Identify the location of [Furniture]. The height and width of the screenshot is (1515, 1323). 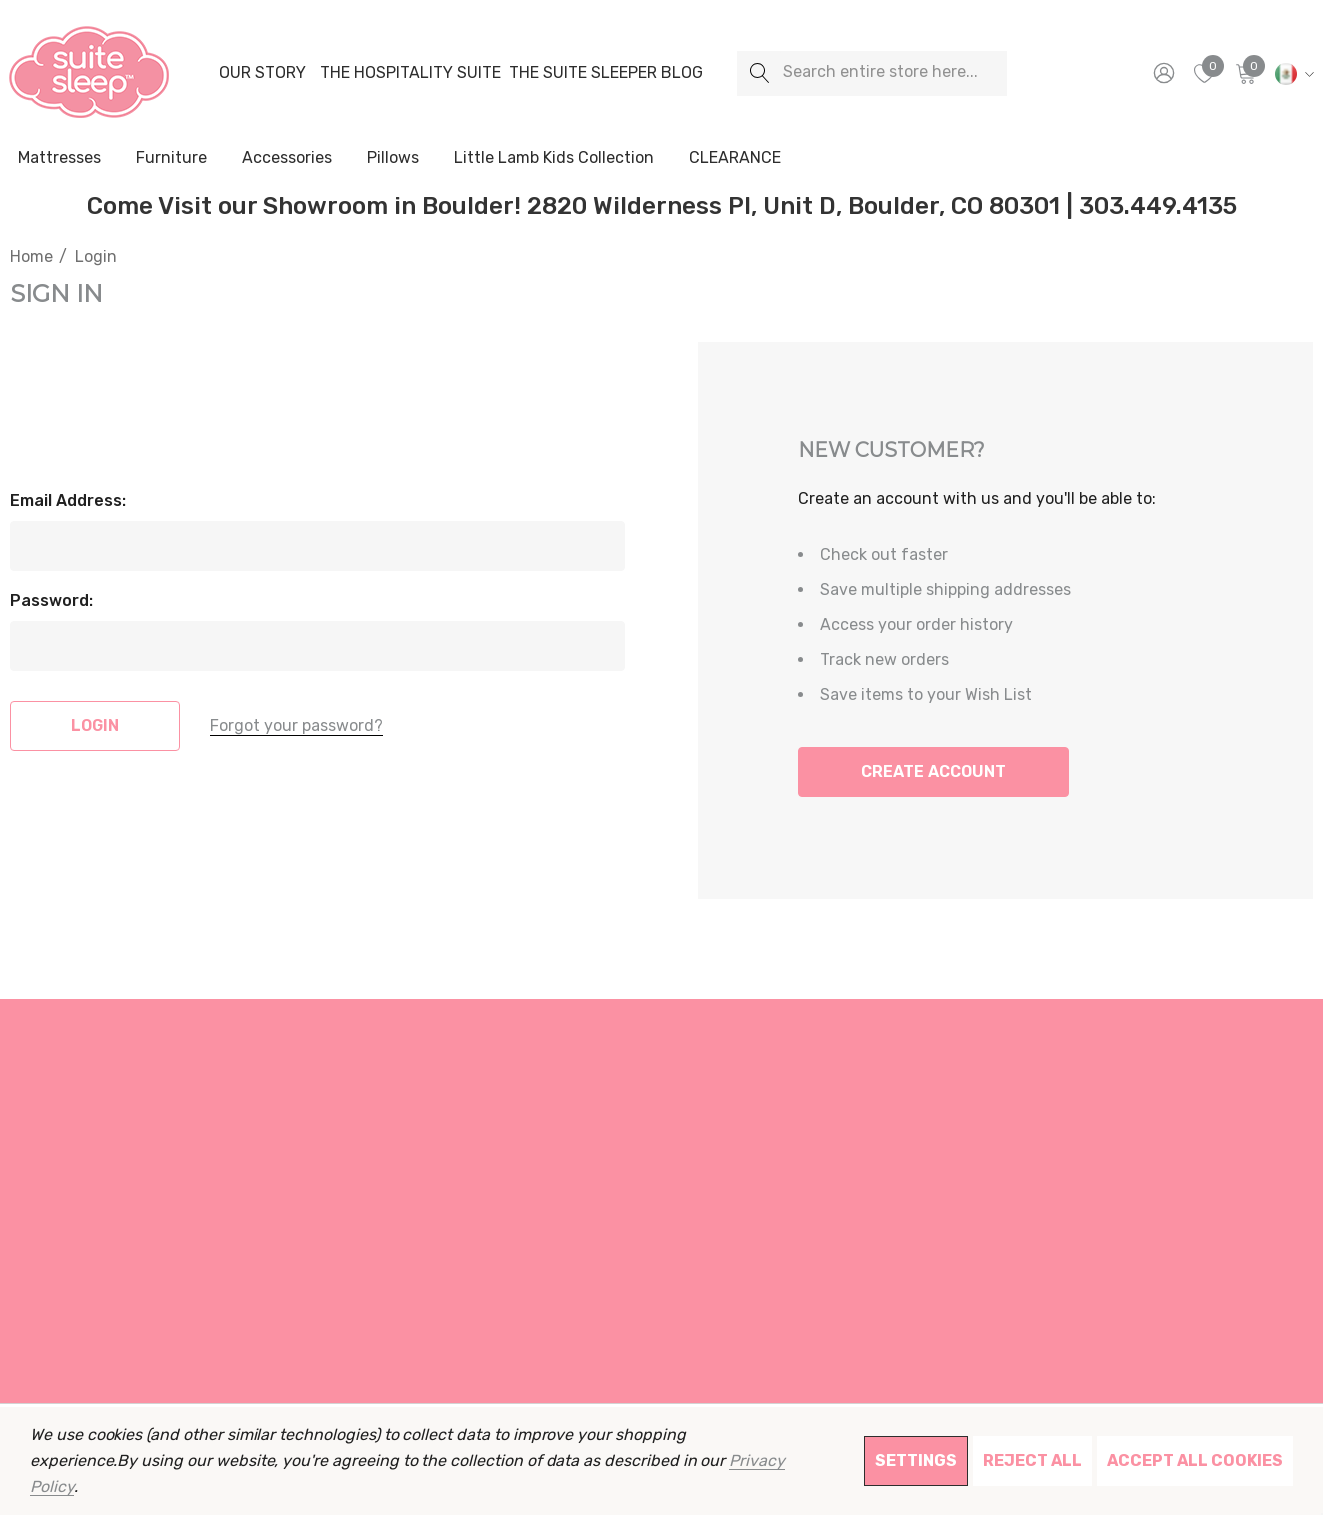
(171, 158).